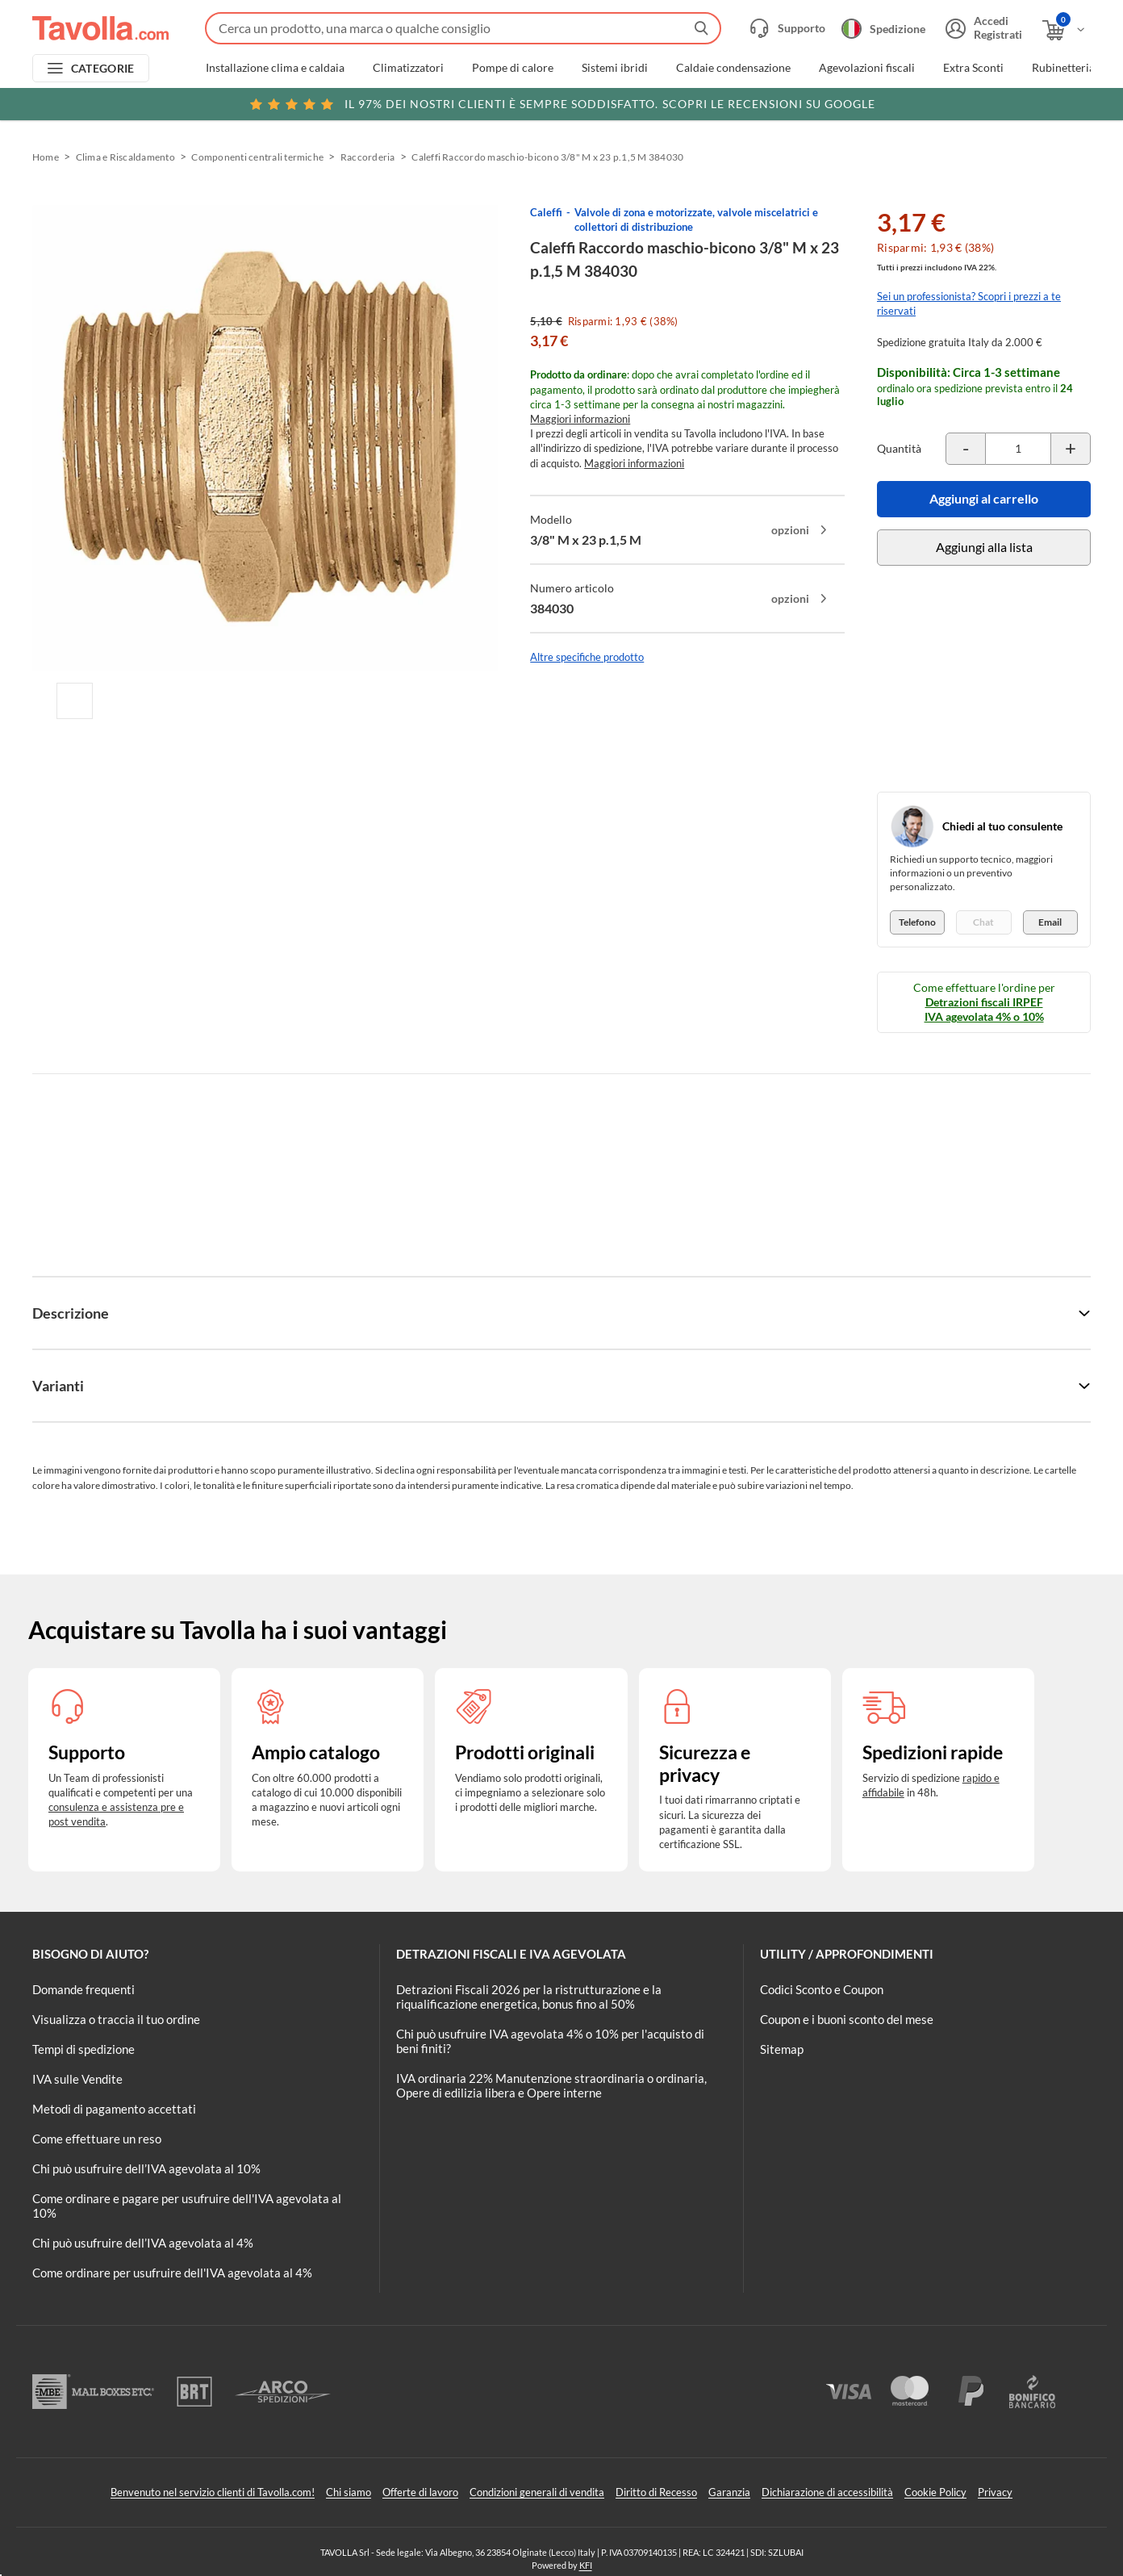 The width and height of the screenshot is (1123, 2576). Describe the element at coordinates (550, 2040) in the screenshot. I see `Chi può usufruire IVA agevolata 4% o 10% per l'acquisto di beni finiti?` at that location.